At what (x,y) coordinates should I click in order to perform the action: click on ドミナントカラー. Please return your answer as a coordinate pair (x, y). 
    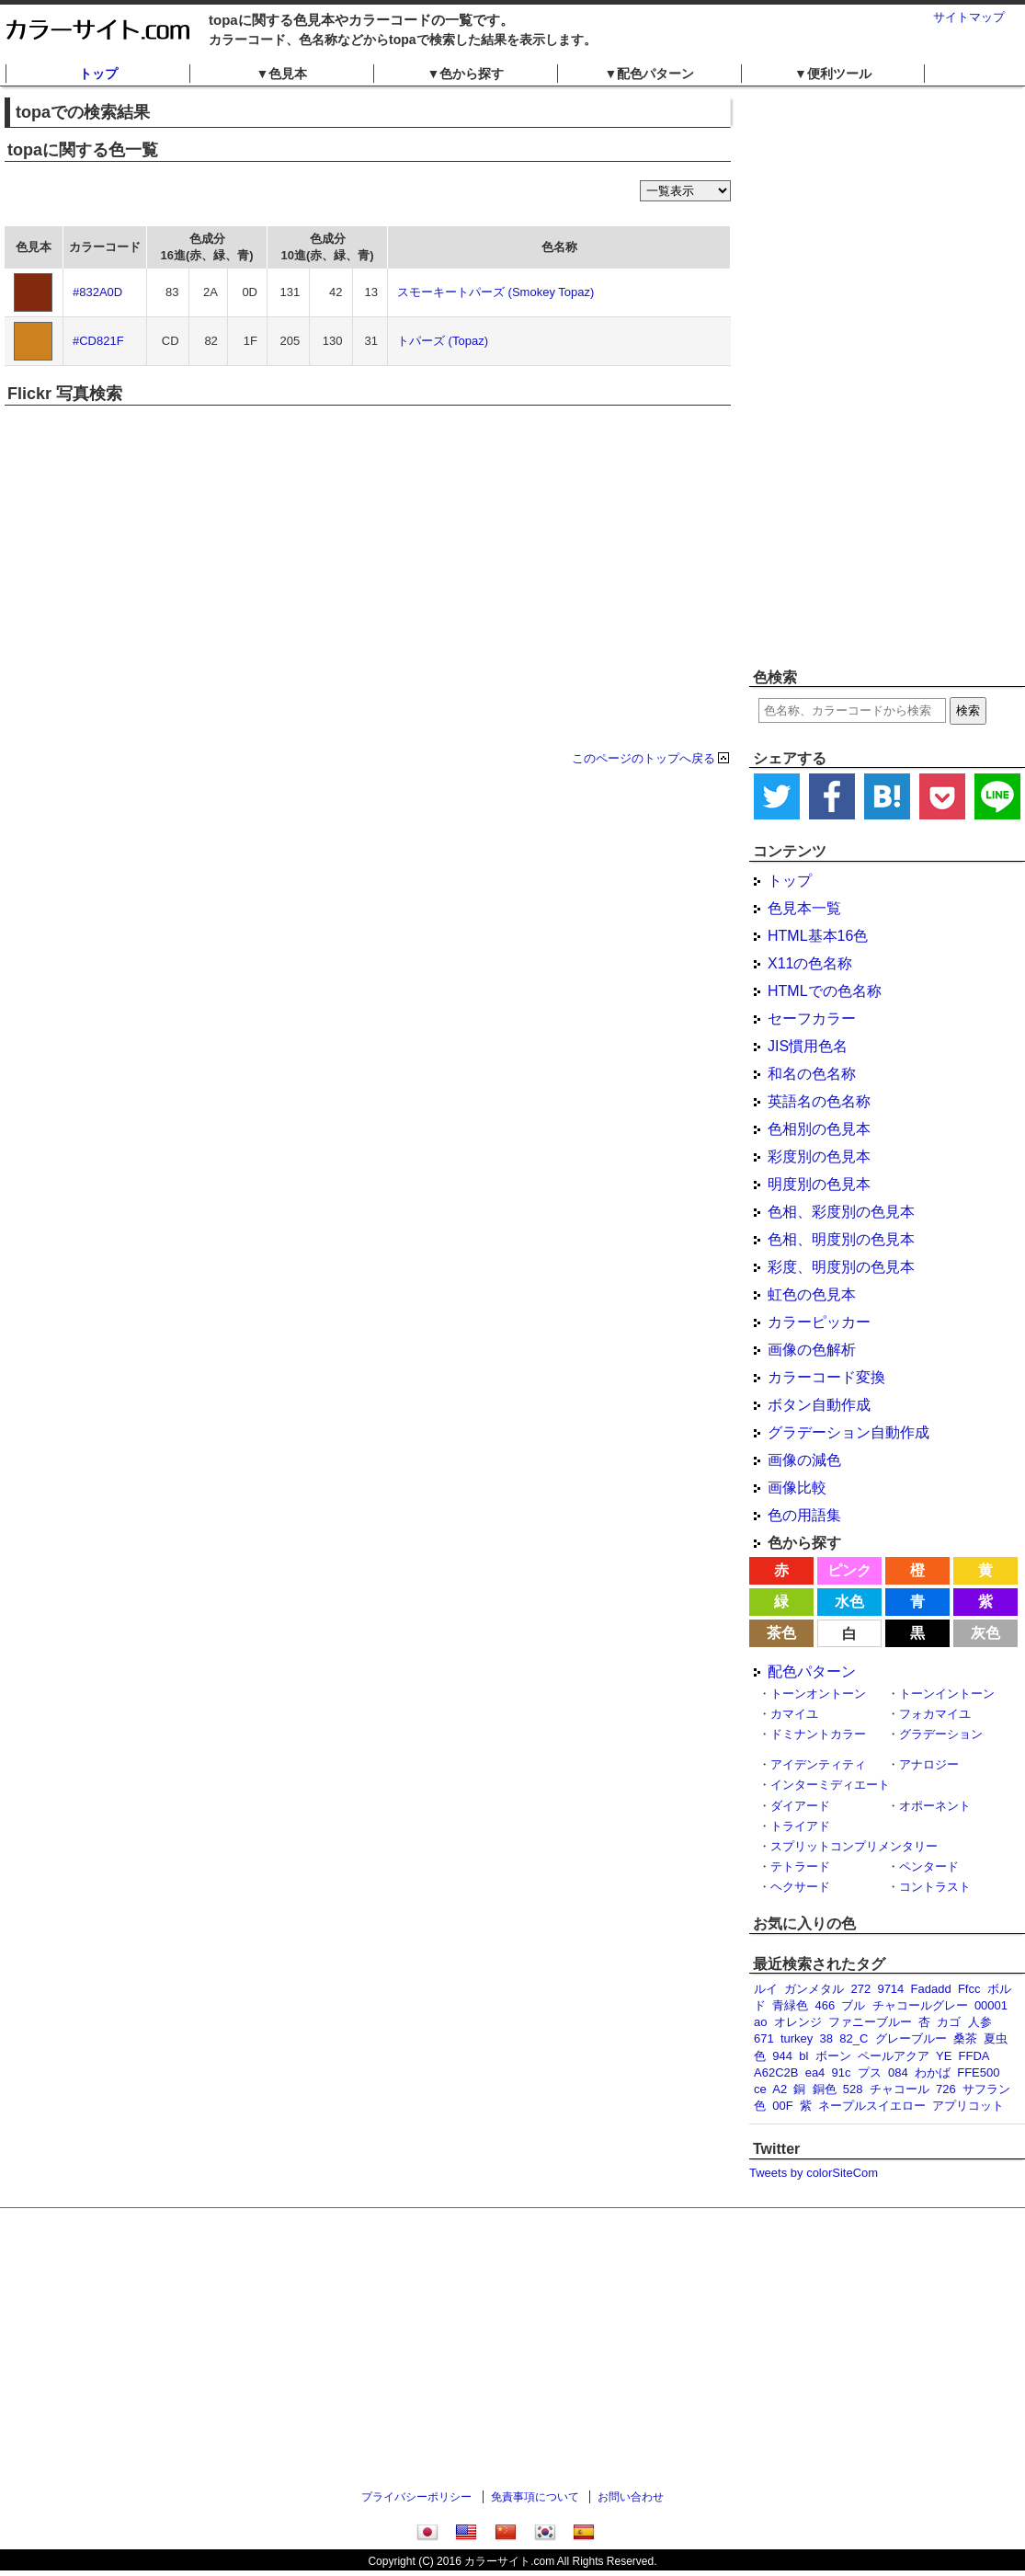
    Looking at the image, I should click on (818, 1734).